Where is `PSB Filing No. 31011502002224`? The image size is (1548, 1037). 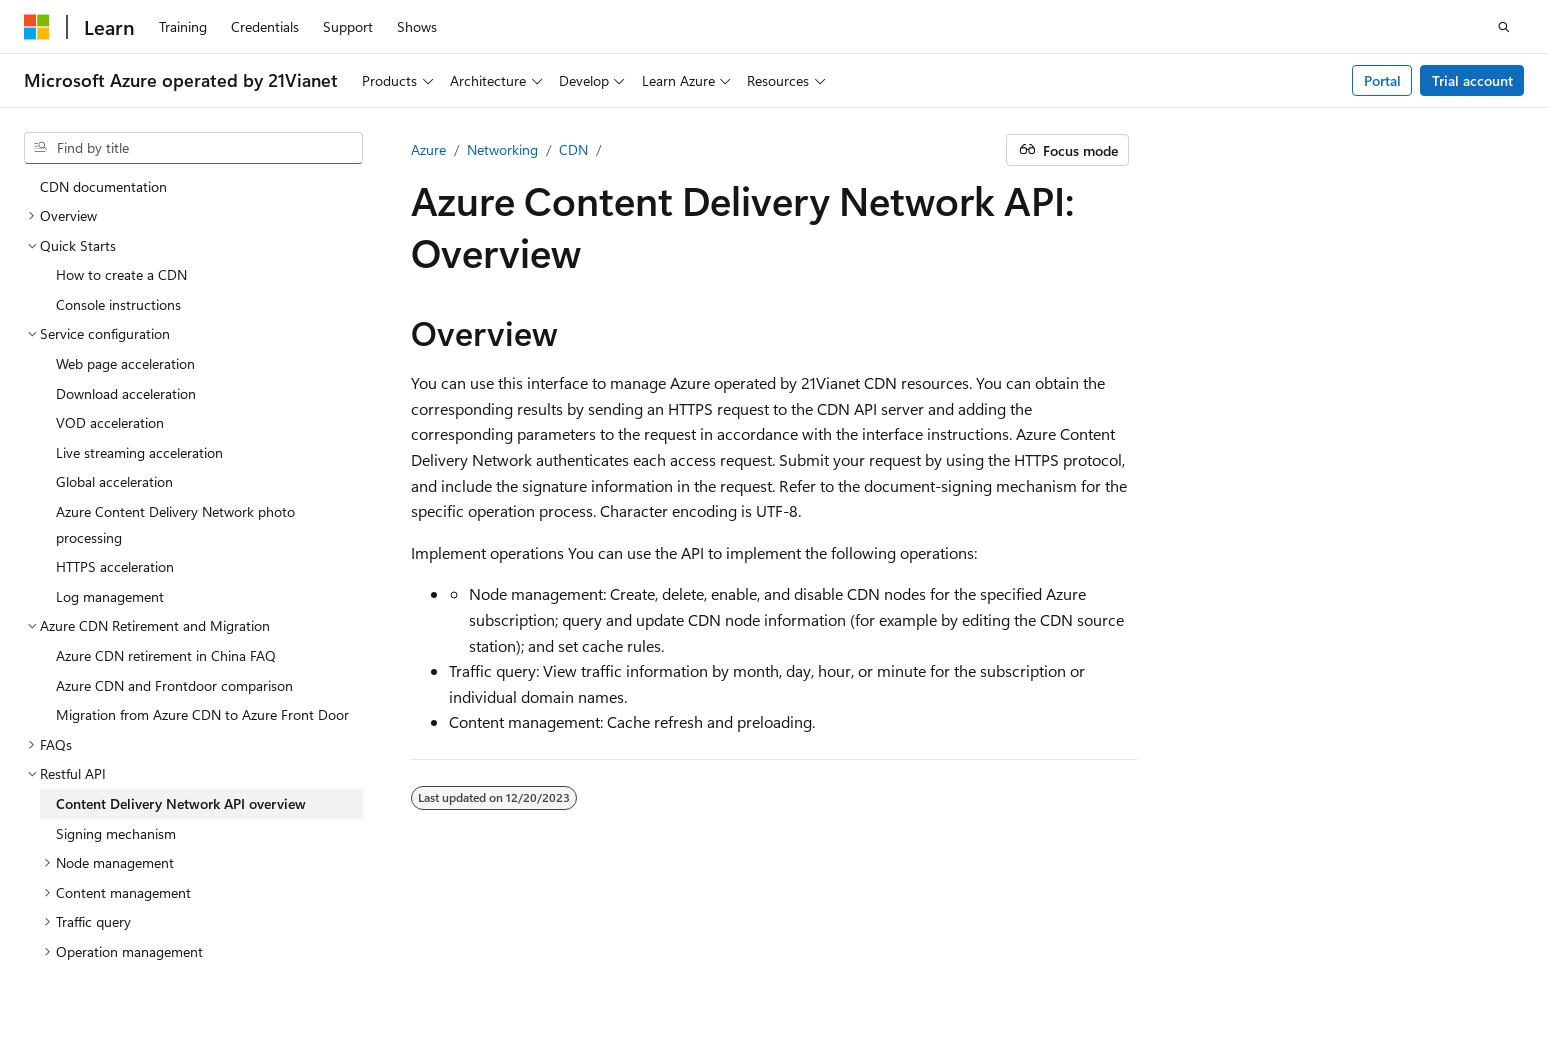
PSB Filing No. 31011502002224 is located at coordinates (347, 946).